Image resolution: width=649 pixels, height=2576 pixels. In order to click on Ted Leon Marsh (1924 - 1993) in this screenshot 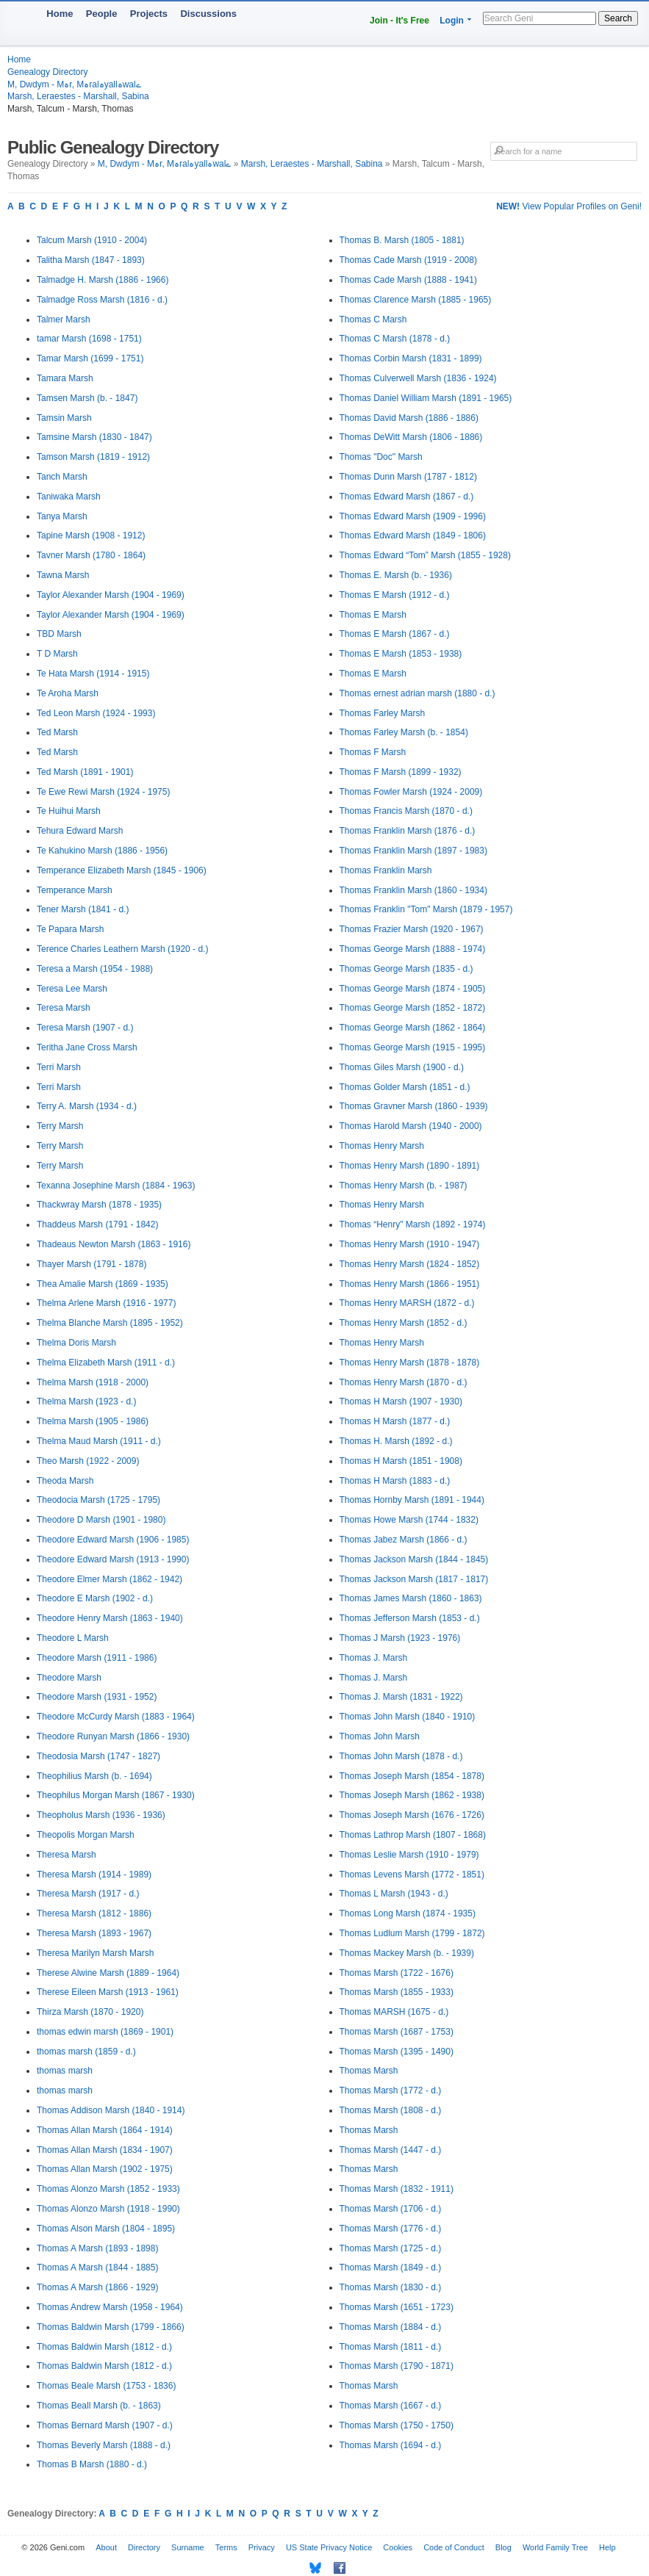, I will do `click(96, 713)`.